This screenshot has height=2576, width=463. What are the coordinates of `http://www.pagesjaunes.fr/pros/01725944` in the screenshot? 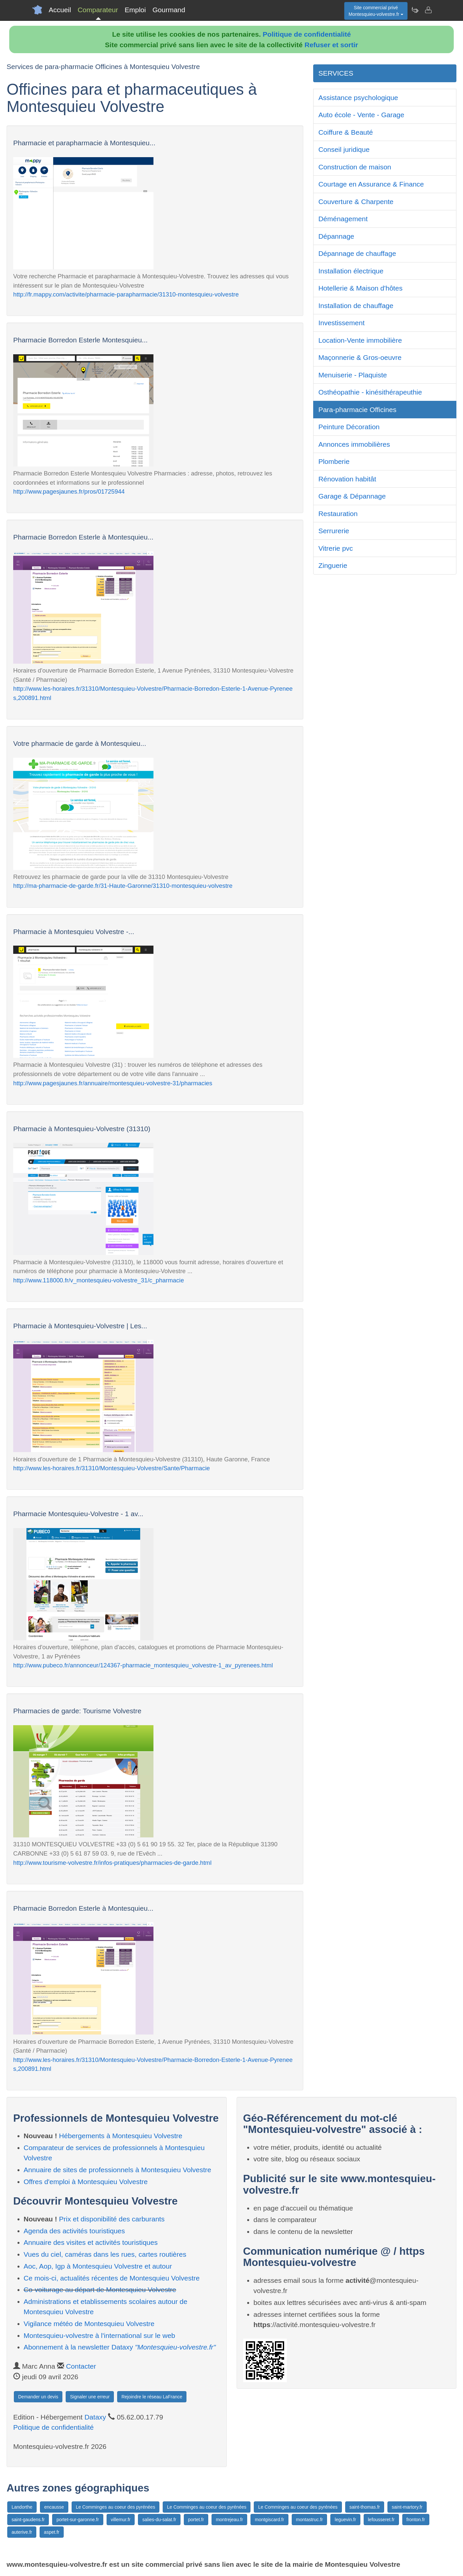 It's located at (69, 491).